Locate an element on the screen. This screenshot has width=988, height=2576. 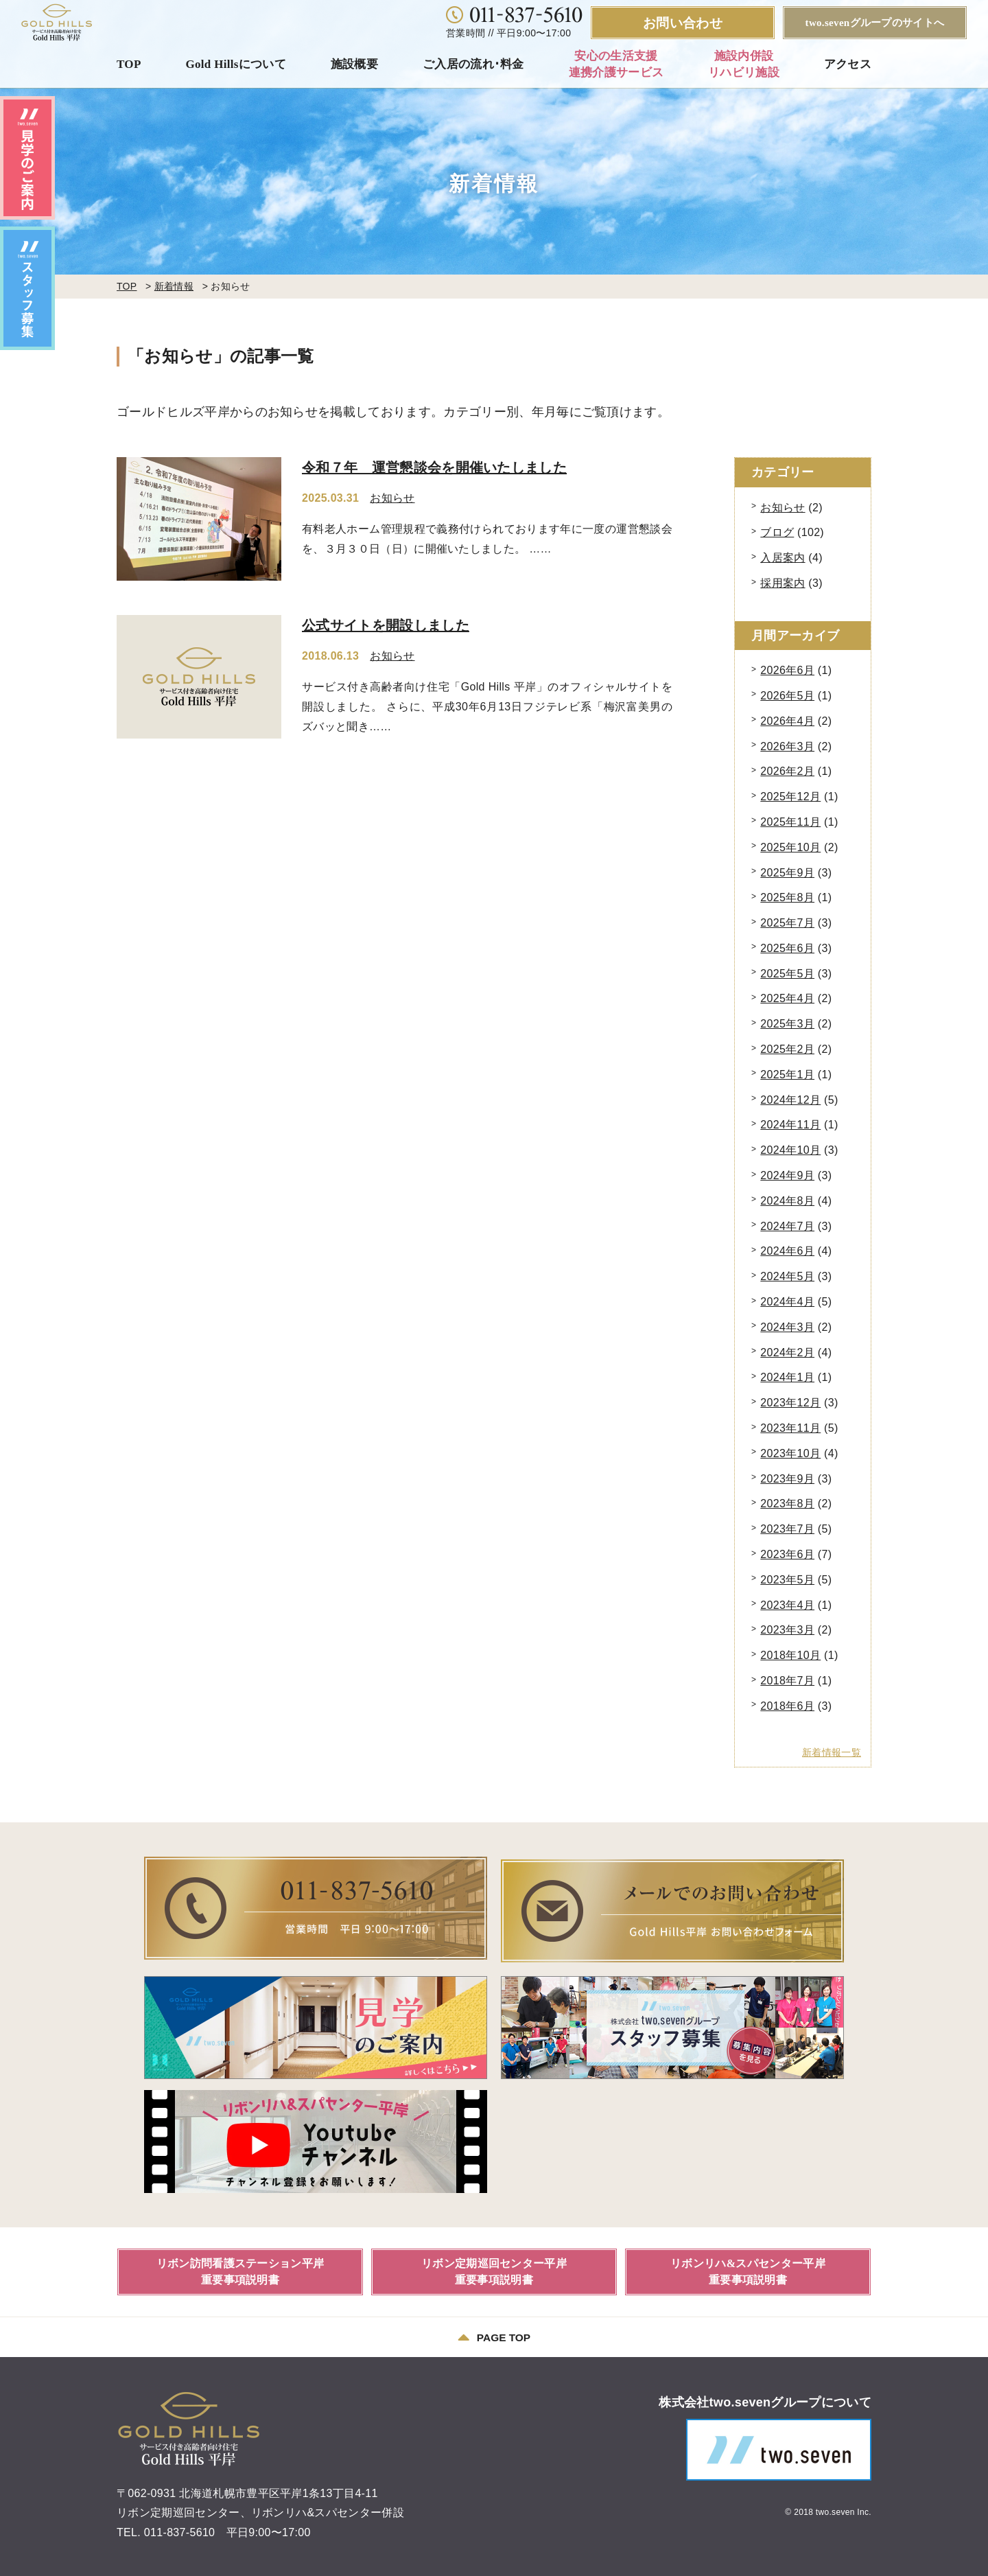
2025年8月 is located at coordinates (787, 897).